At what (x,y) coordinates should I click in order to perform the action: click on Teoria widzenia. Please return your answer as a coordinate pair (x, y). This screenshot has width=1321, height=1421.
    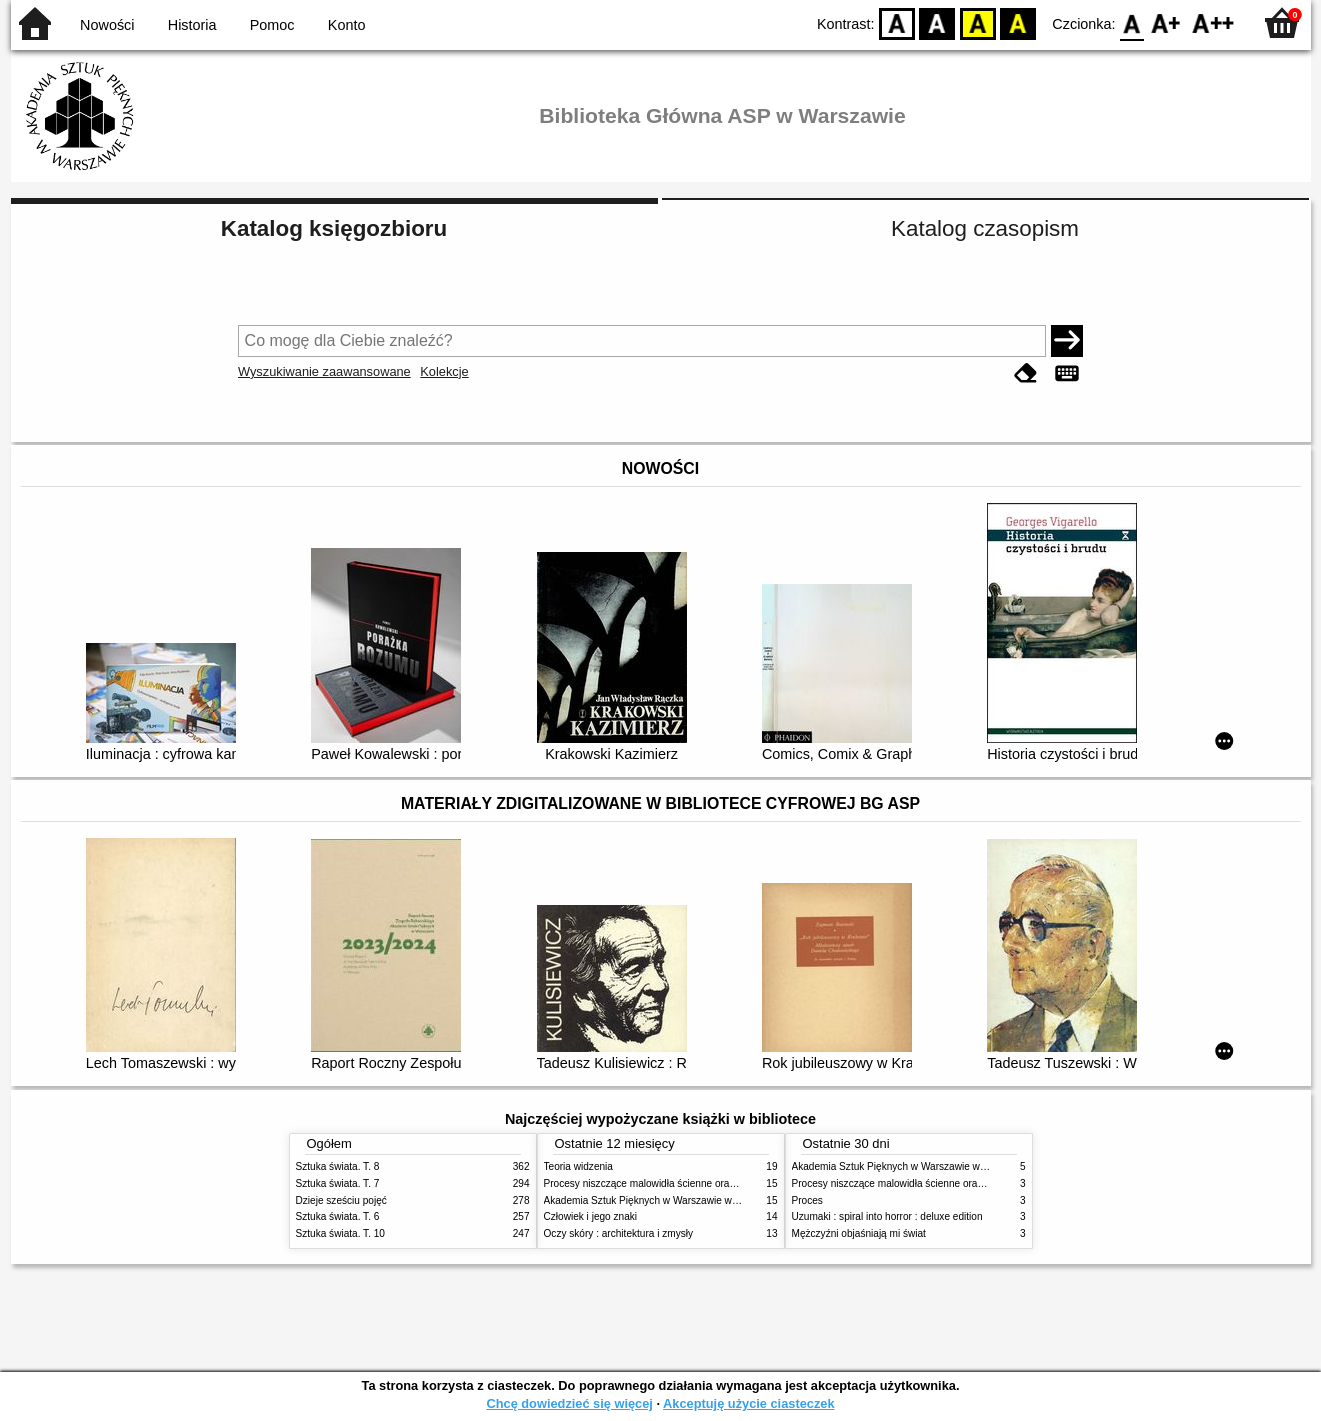
    Looking at the image, I should click on (578, 1166).